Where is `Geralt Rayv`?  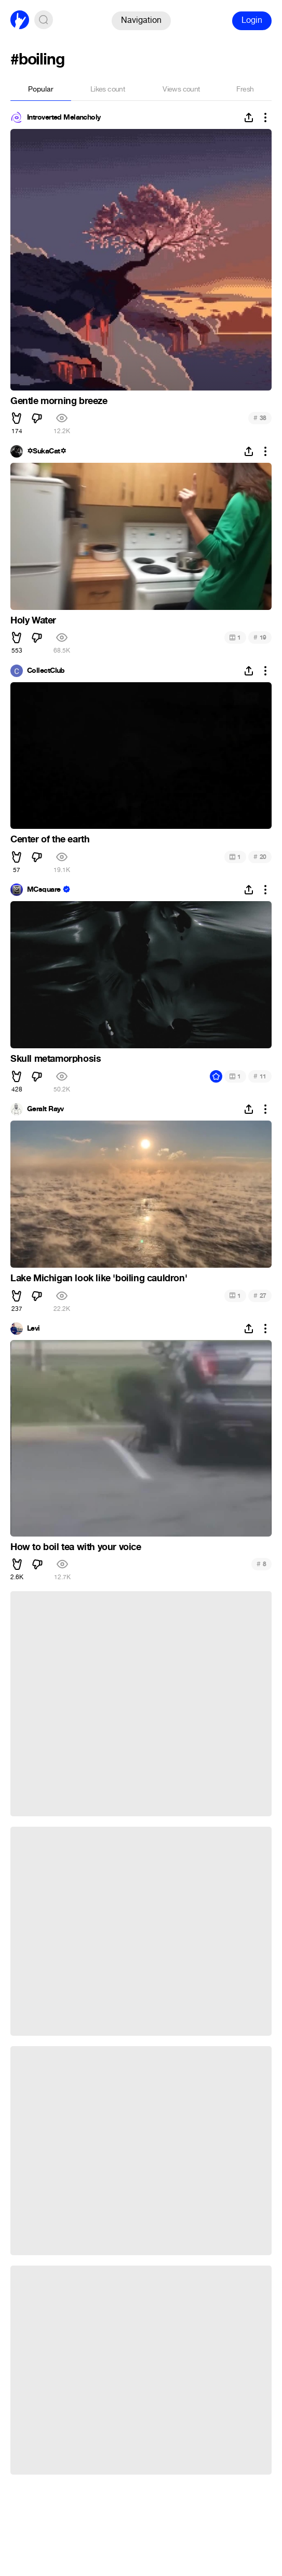
Geralt Rayv is located at coordinates (45, 1109).